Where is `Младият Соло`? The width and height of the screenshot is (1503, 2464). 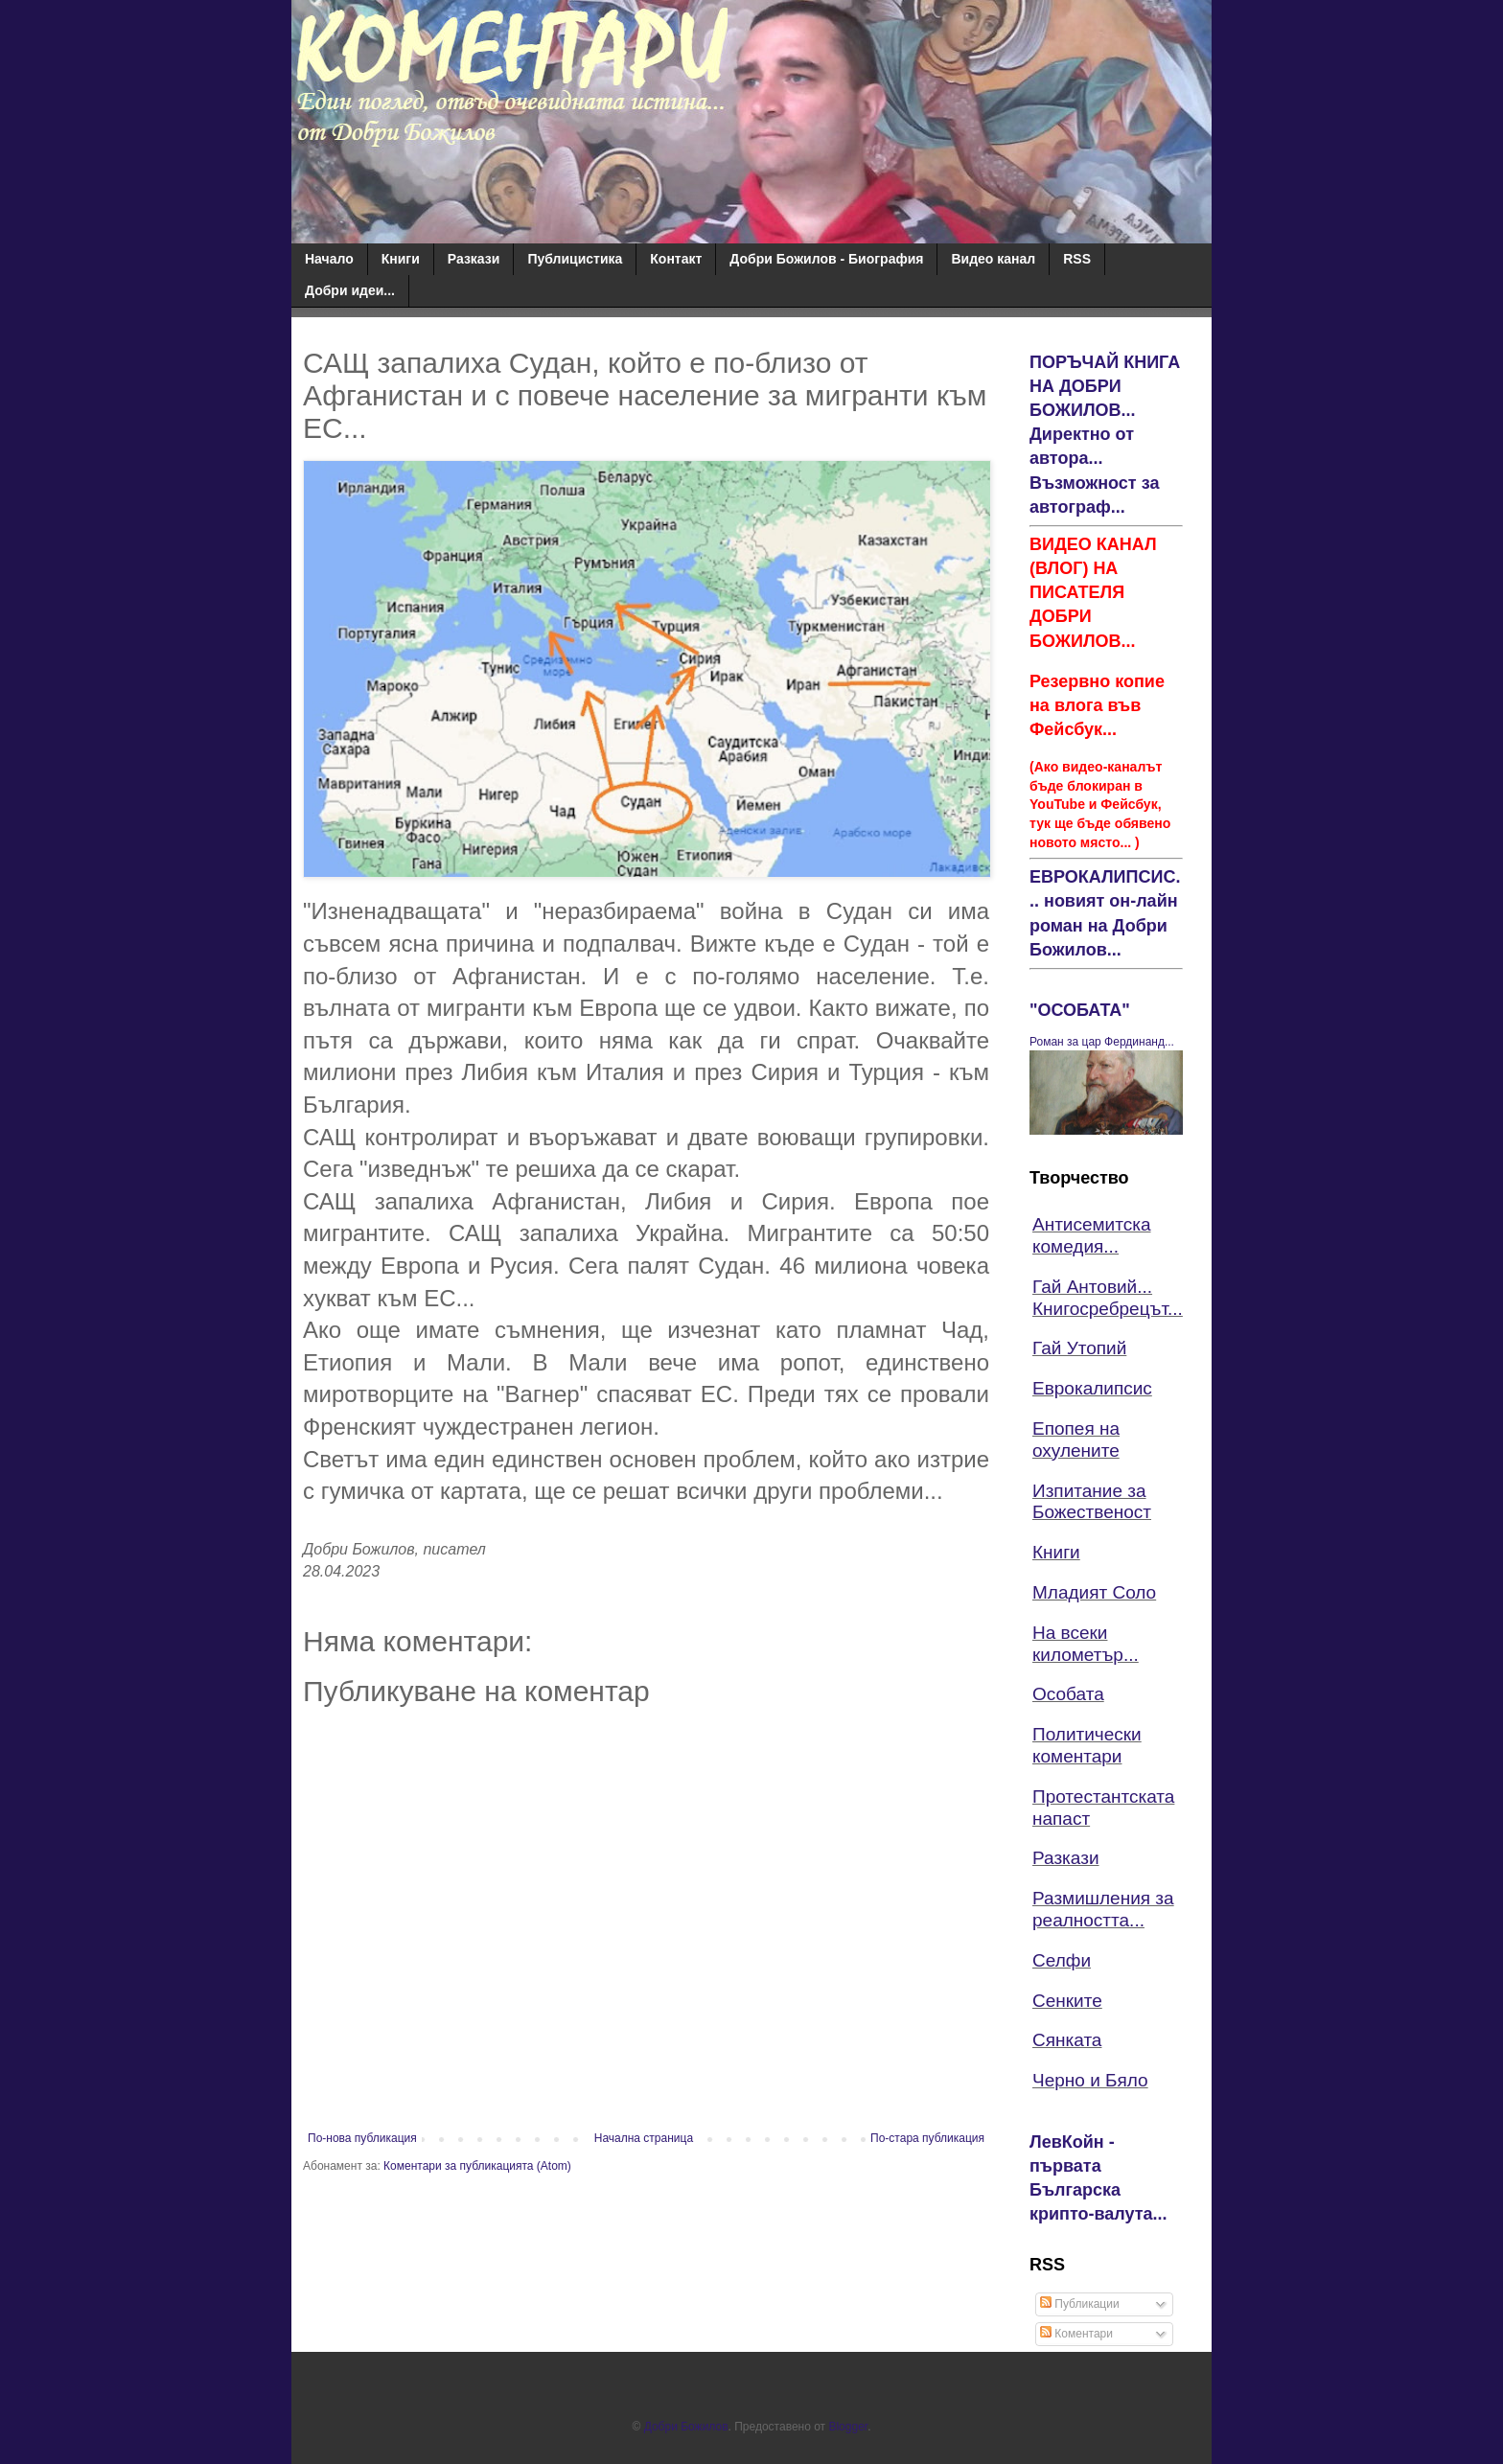
Младият Соло is located at coordinates (1094, 1592).